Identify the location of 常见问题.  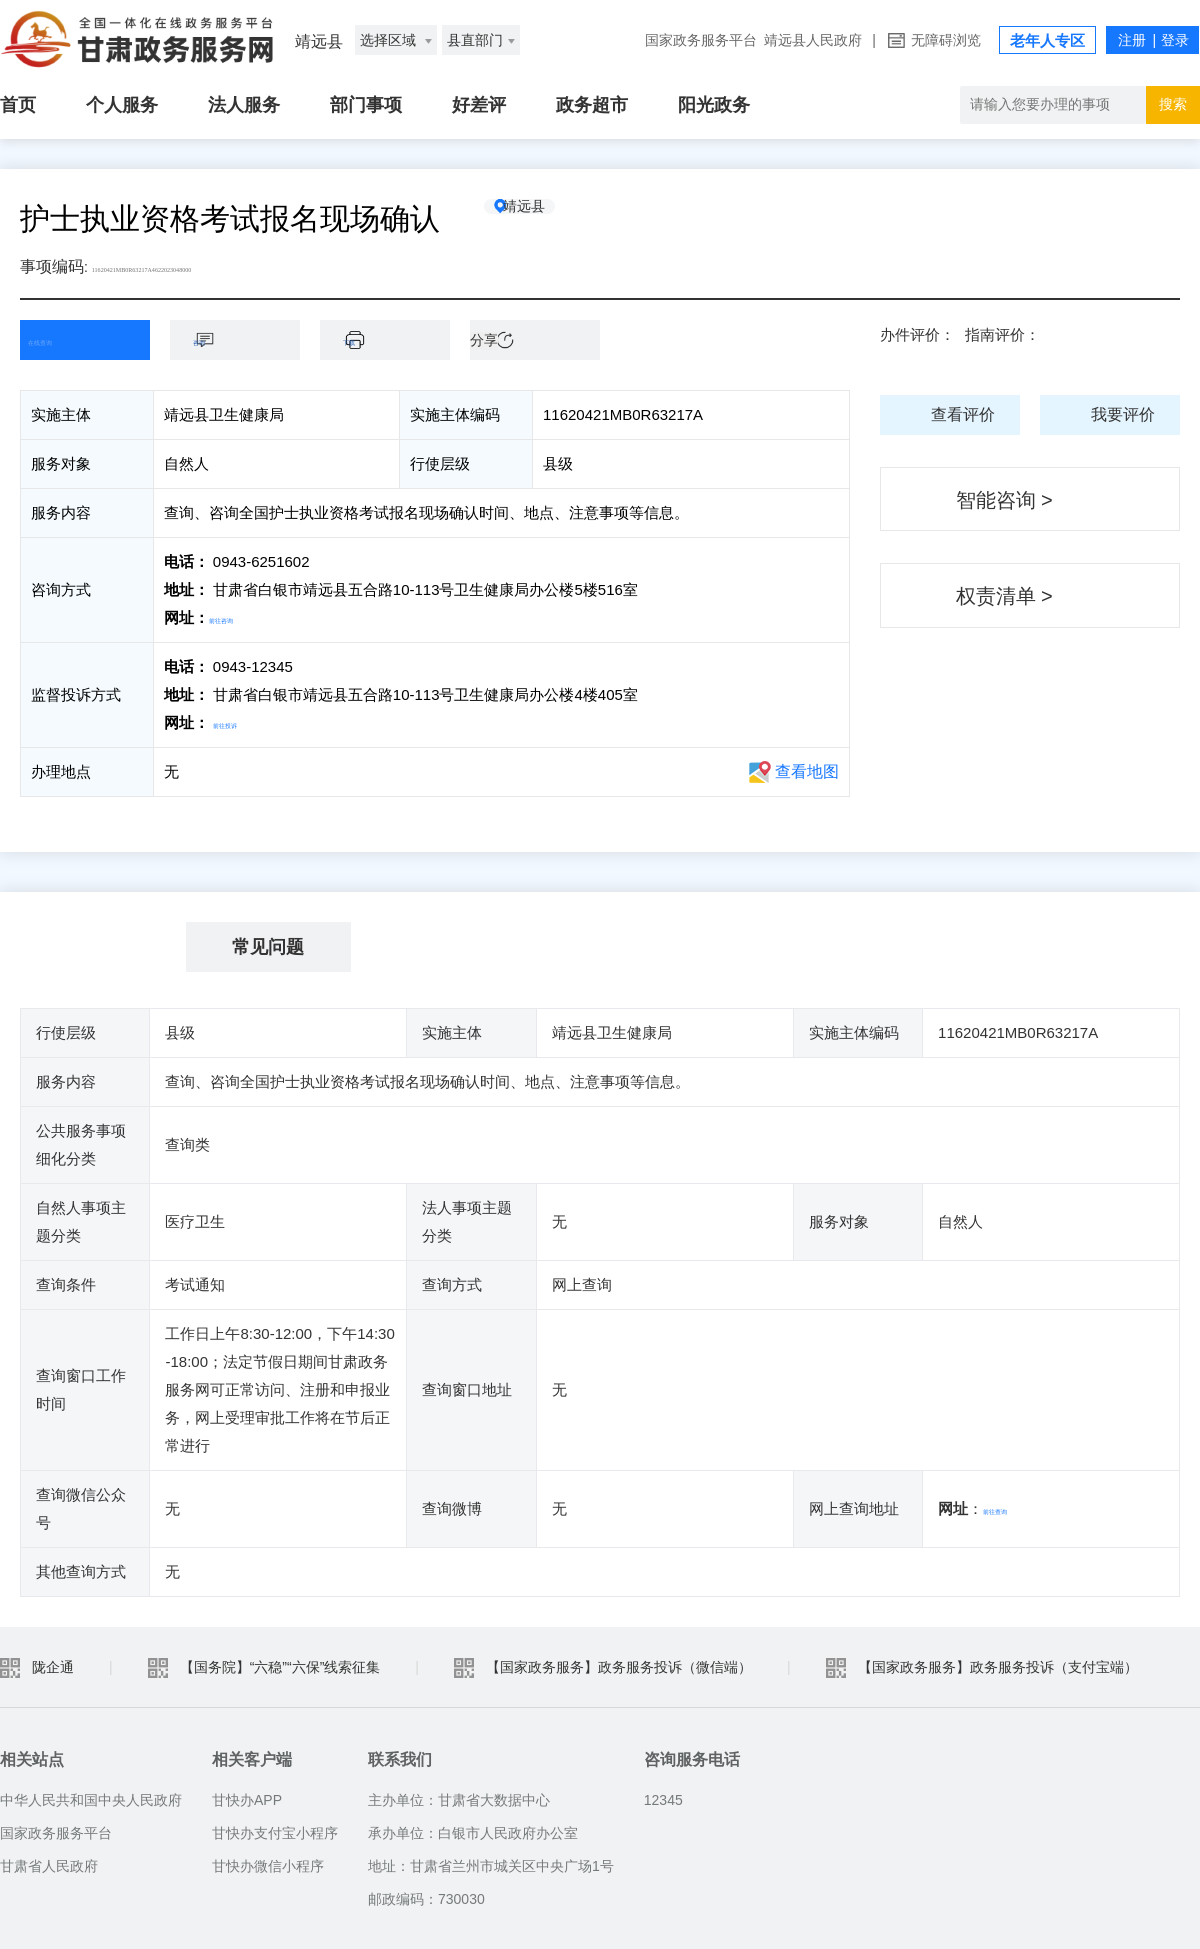
(268, 947).